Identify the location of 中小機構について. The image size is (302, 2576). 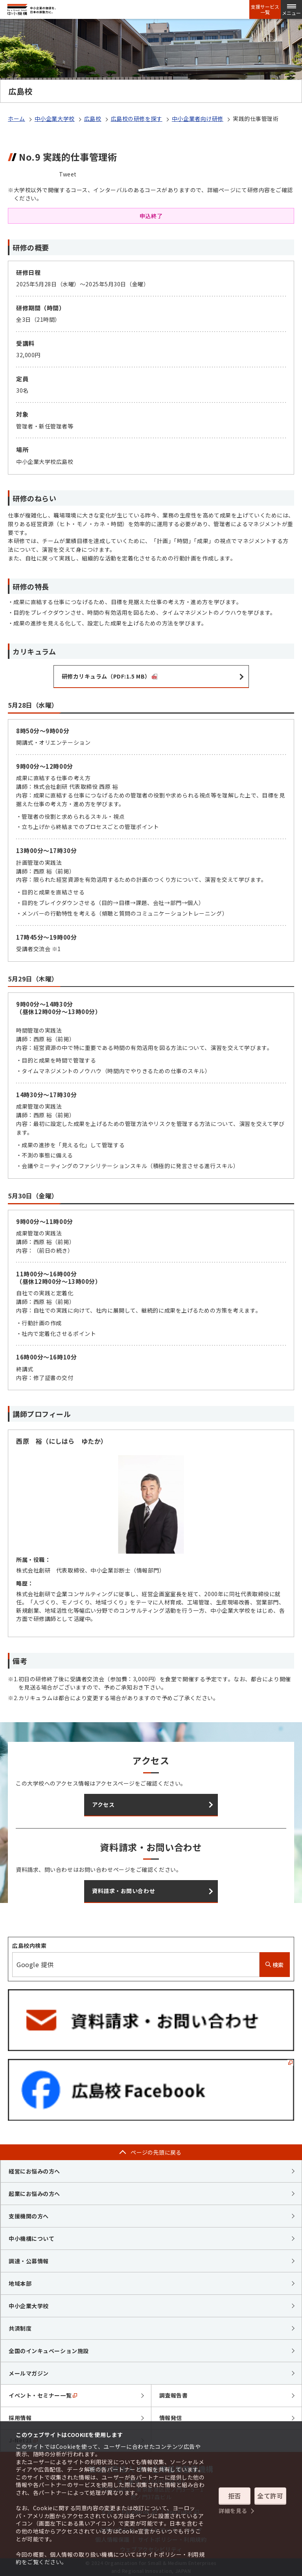
(31, 2238).